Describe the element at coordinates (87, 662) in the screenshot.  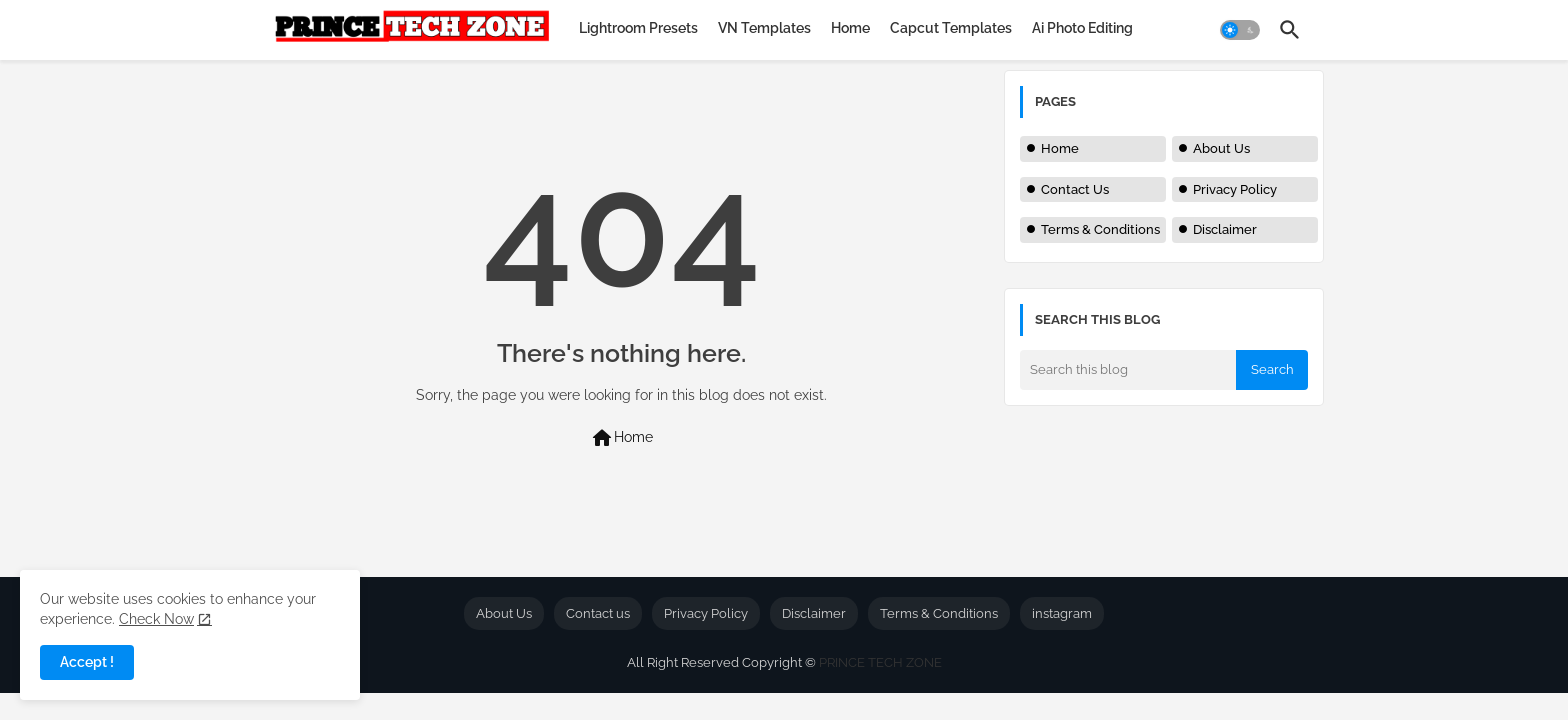
I see `Accept ! [button]` at that location.